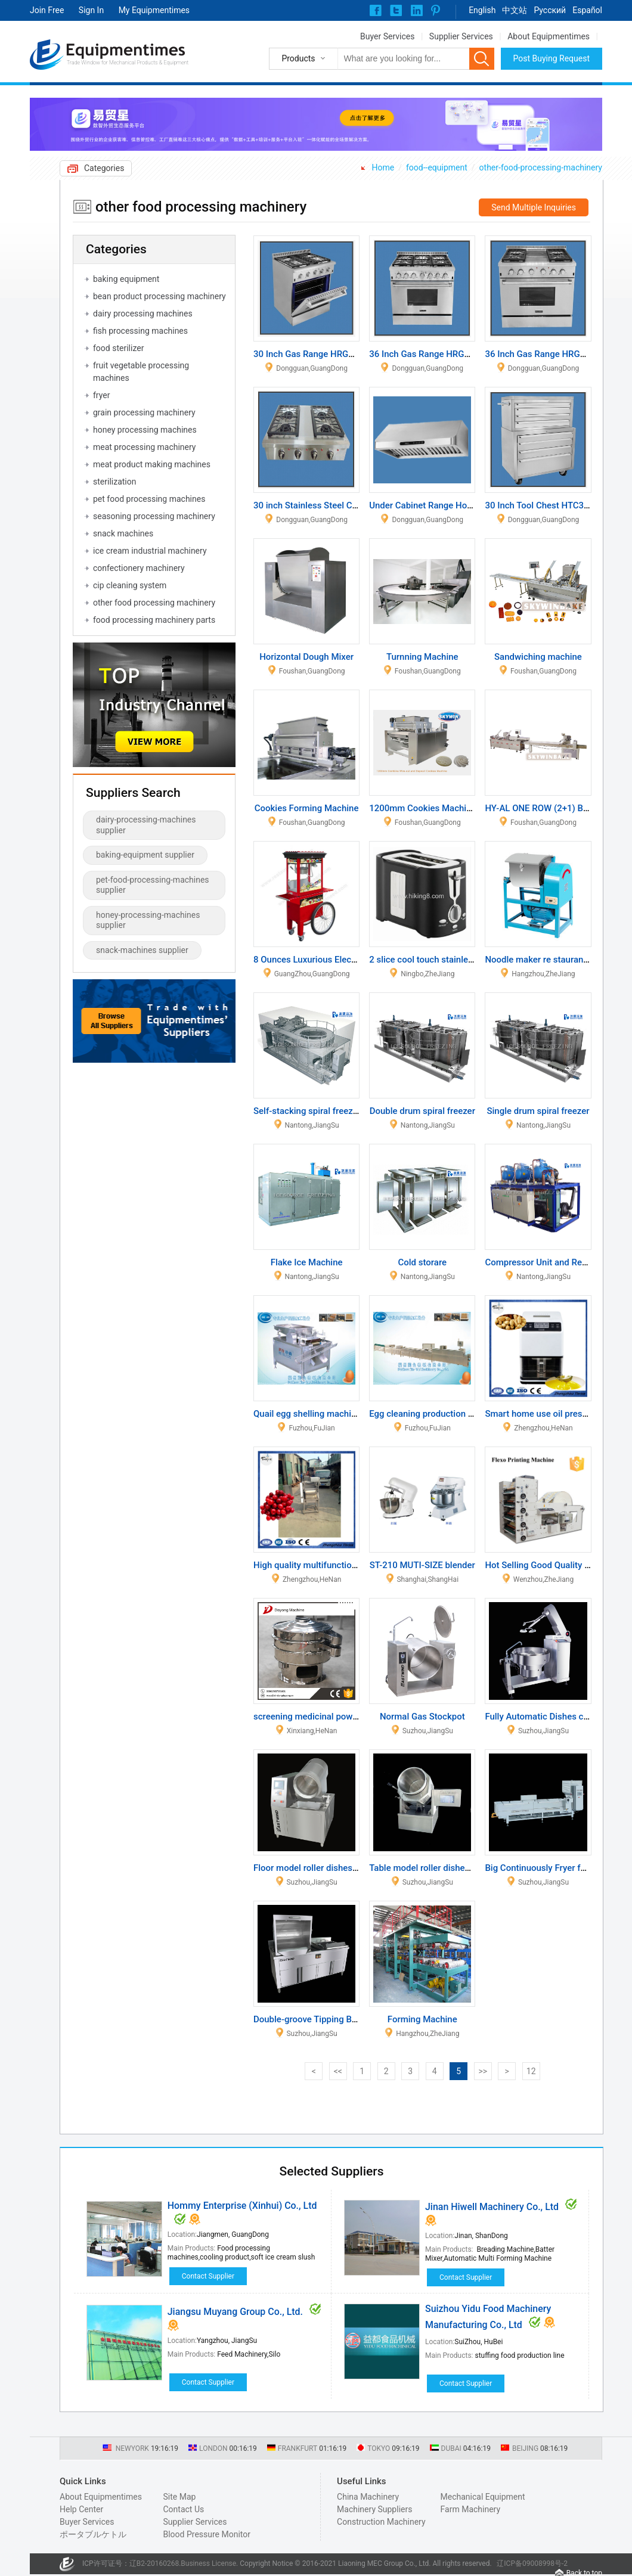 The image size is (632, 2576). Describe the element at coordinates (422, 2019) in the screenshot. I see `Forming Machine` at that location.